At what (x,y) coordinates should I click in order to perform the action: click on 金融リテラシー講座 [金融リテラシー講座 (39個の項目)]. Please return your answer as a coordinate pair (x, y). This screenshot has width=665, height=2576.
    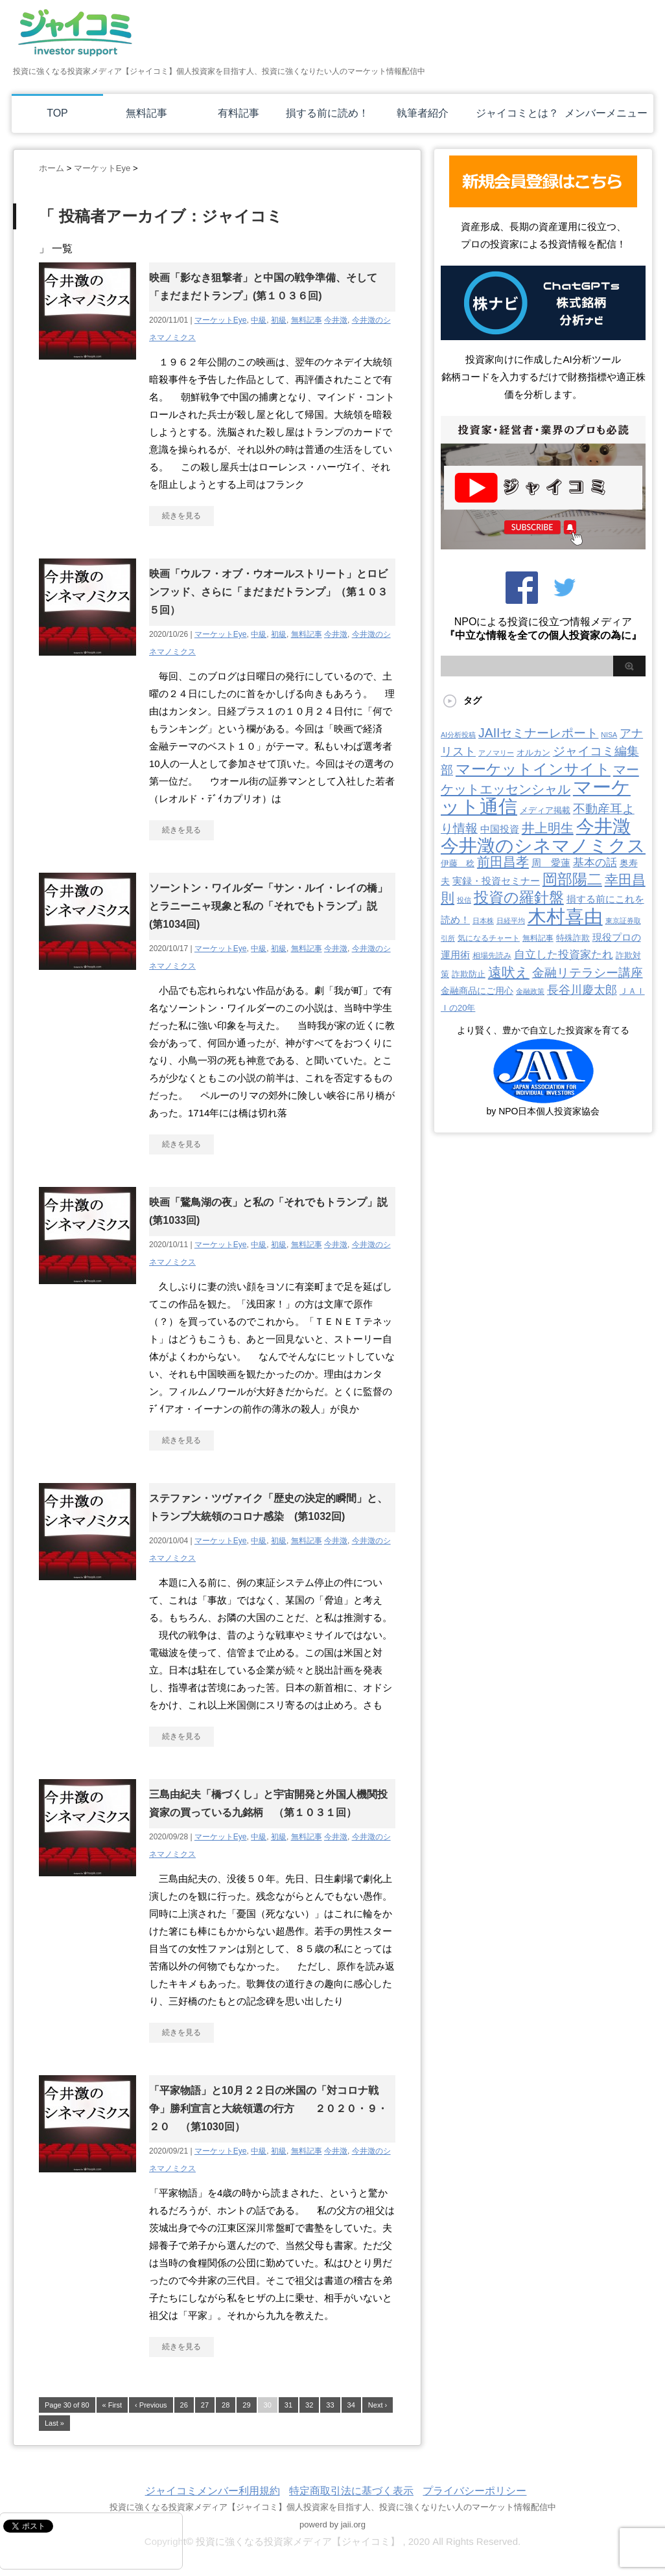
    Looking at the image, I should click on (587, 973).